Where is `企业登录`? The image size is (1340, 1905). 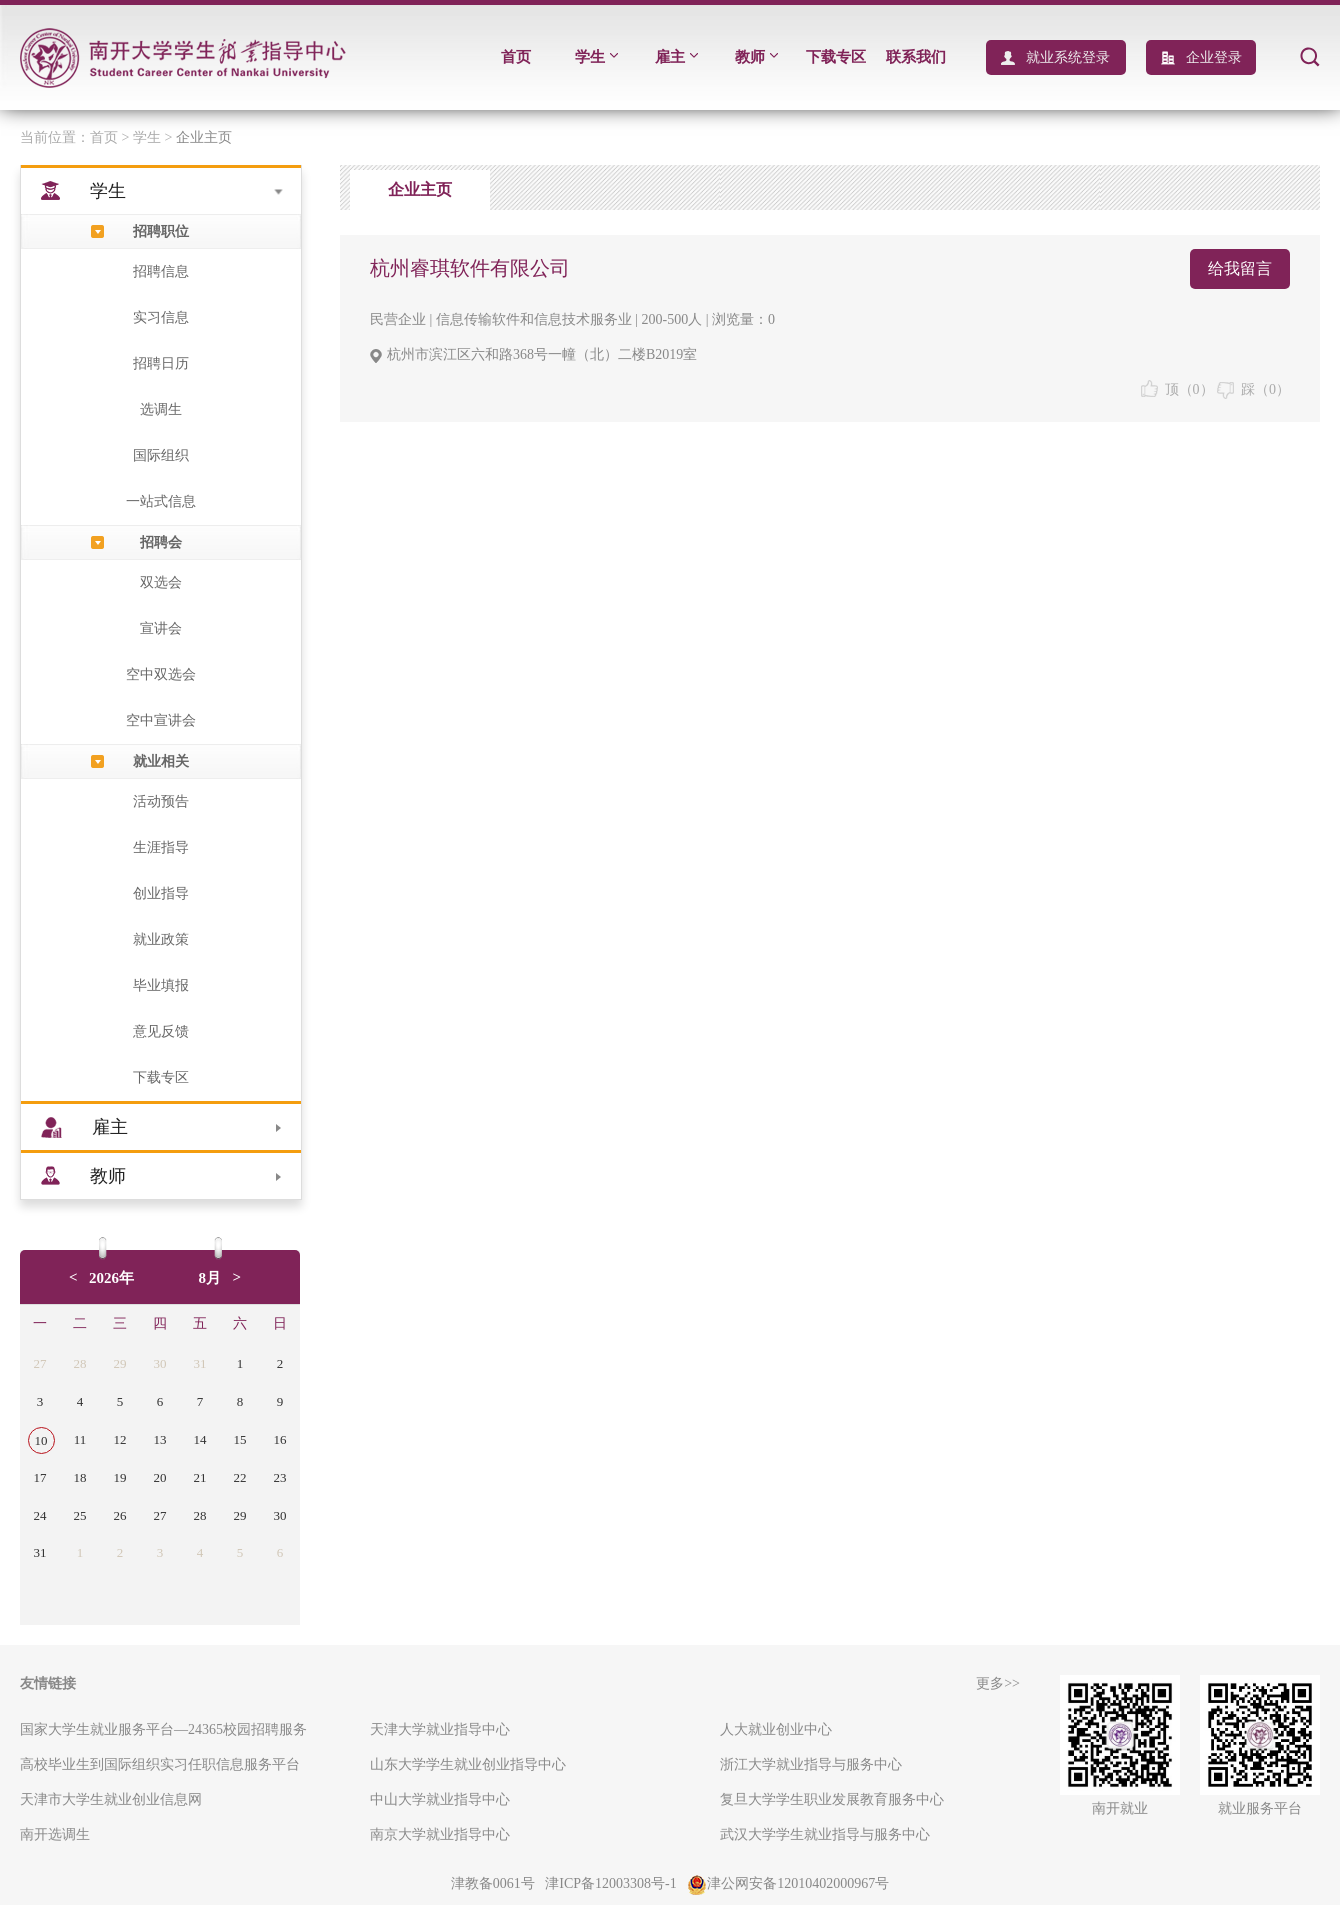
企业登录 is located at coordinates (1214, 57).